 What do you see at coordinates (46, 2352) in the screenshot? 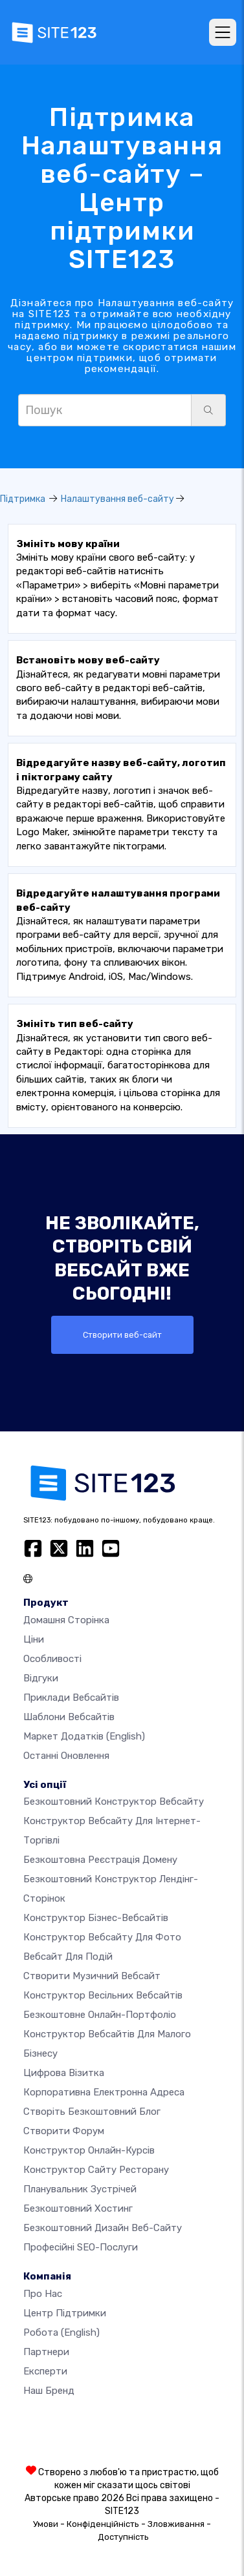
I see `Партнери` at bounding box center [46, 2352].